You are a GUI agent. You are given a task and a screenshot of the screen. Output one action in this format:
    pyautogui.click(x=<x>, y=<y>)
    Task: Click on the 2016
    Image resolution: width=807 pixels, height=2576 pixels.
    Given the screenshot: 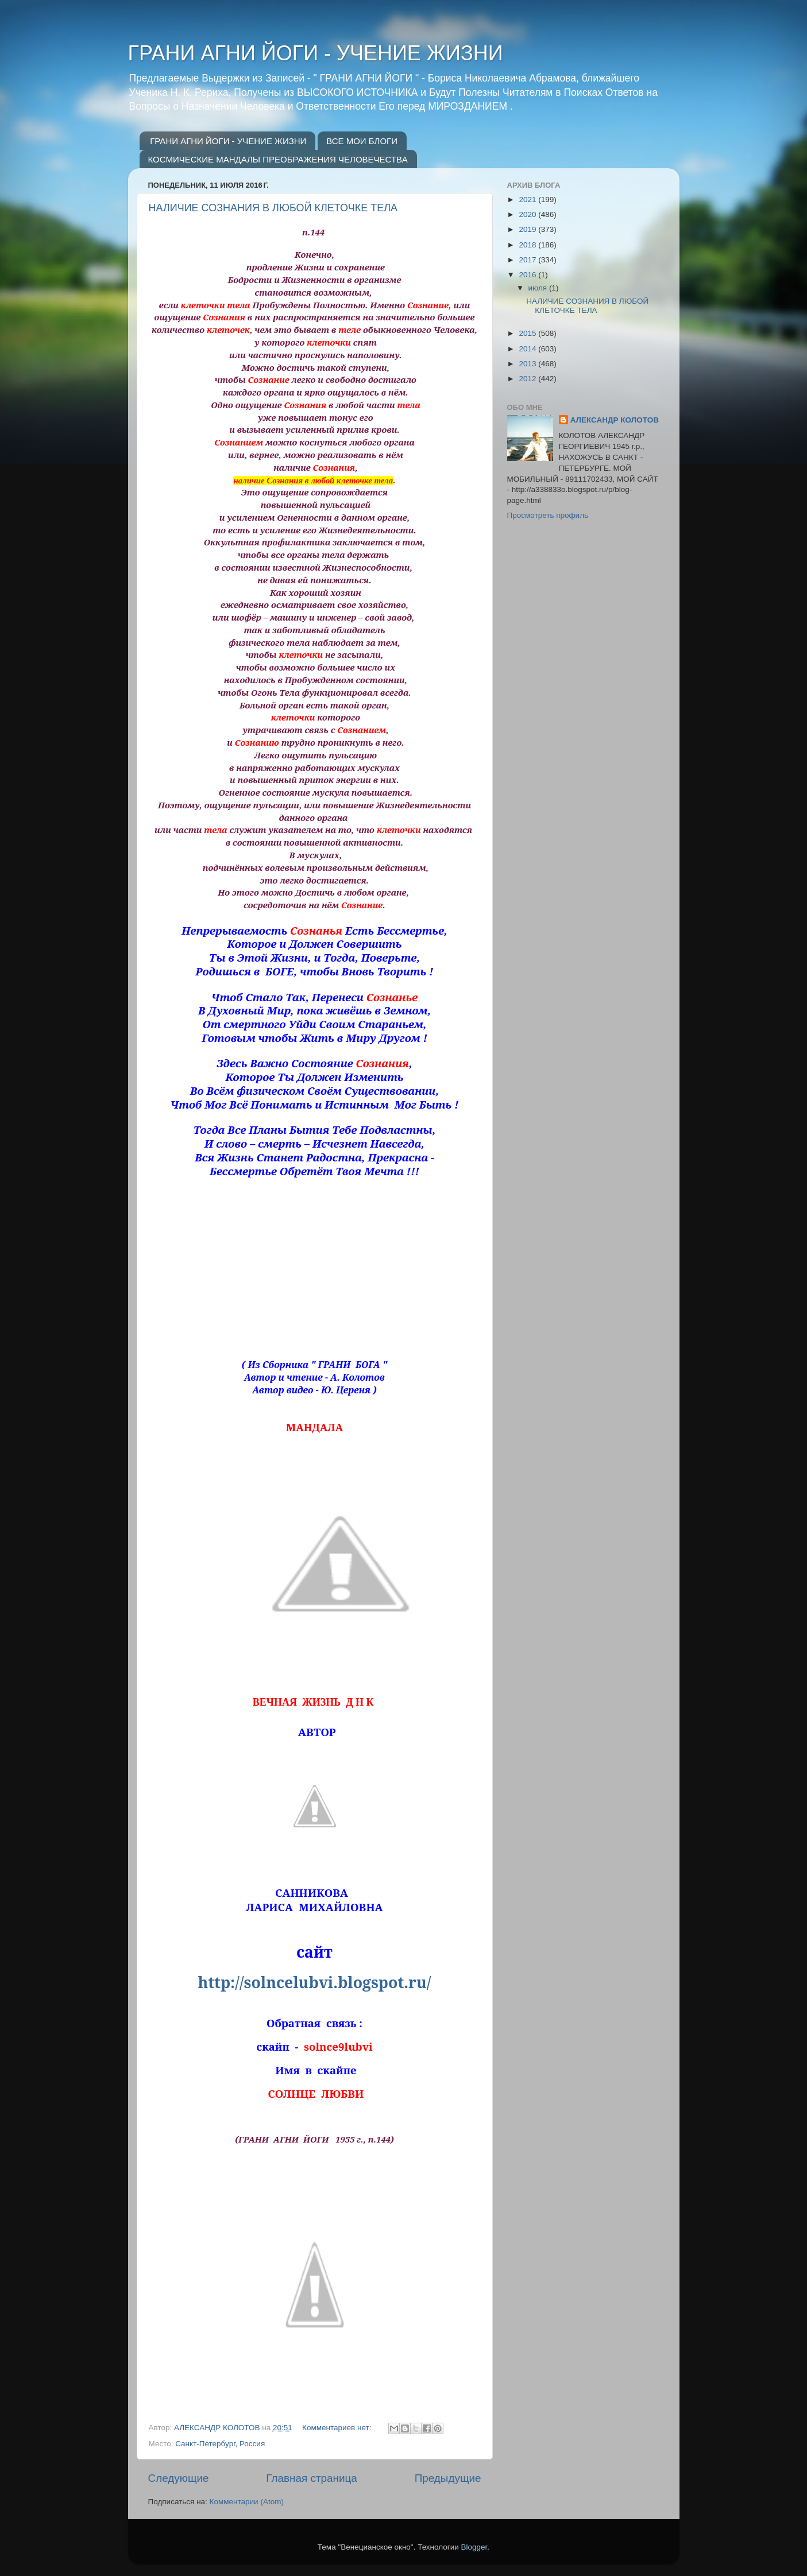 What is the action you would take?
    pyautogui.click(x=528, y=274)
    